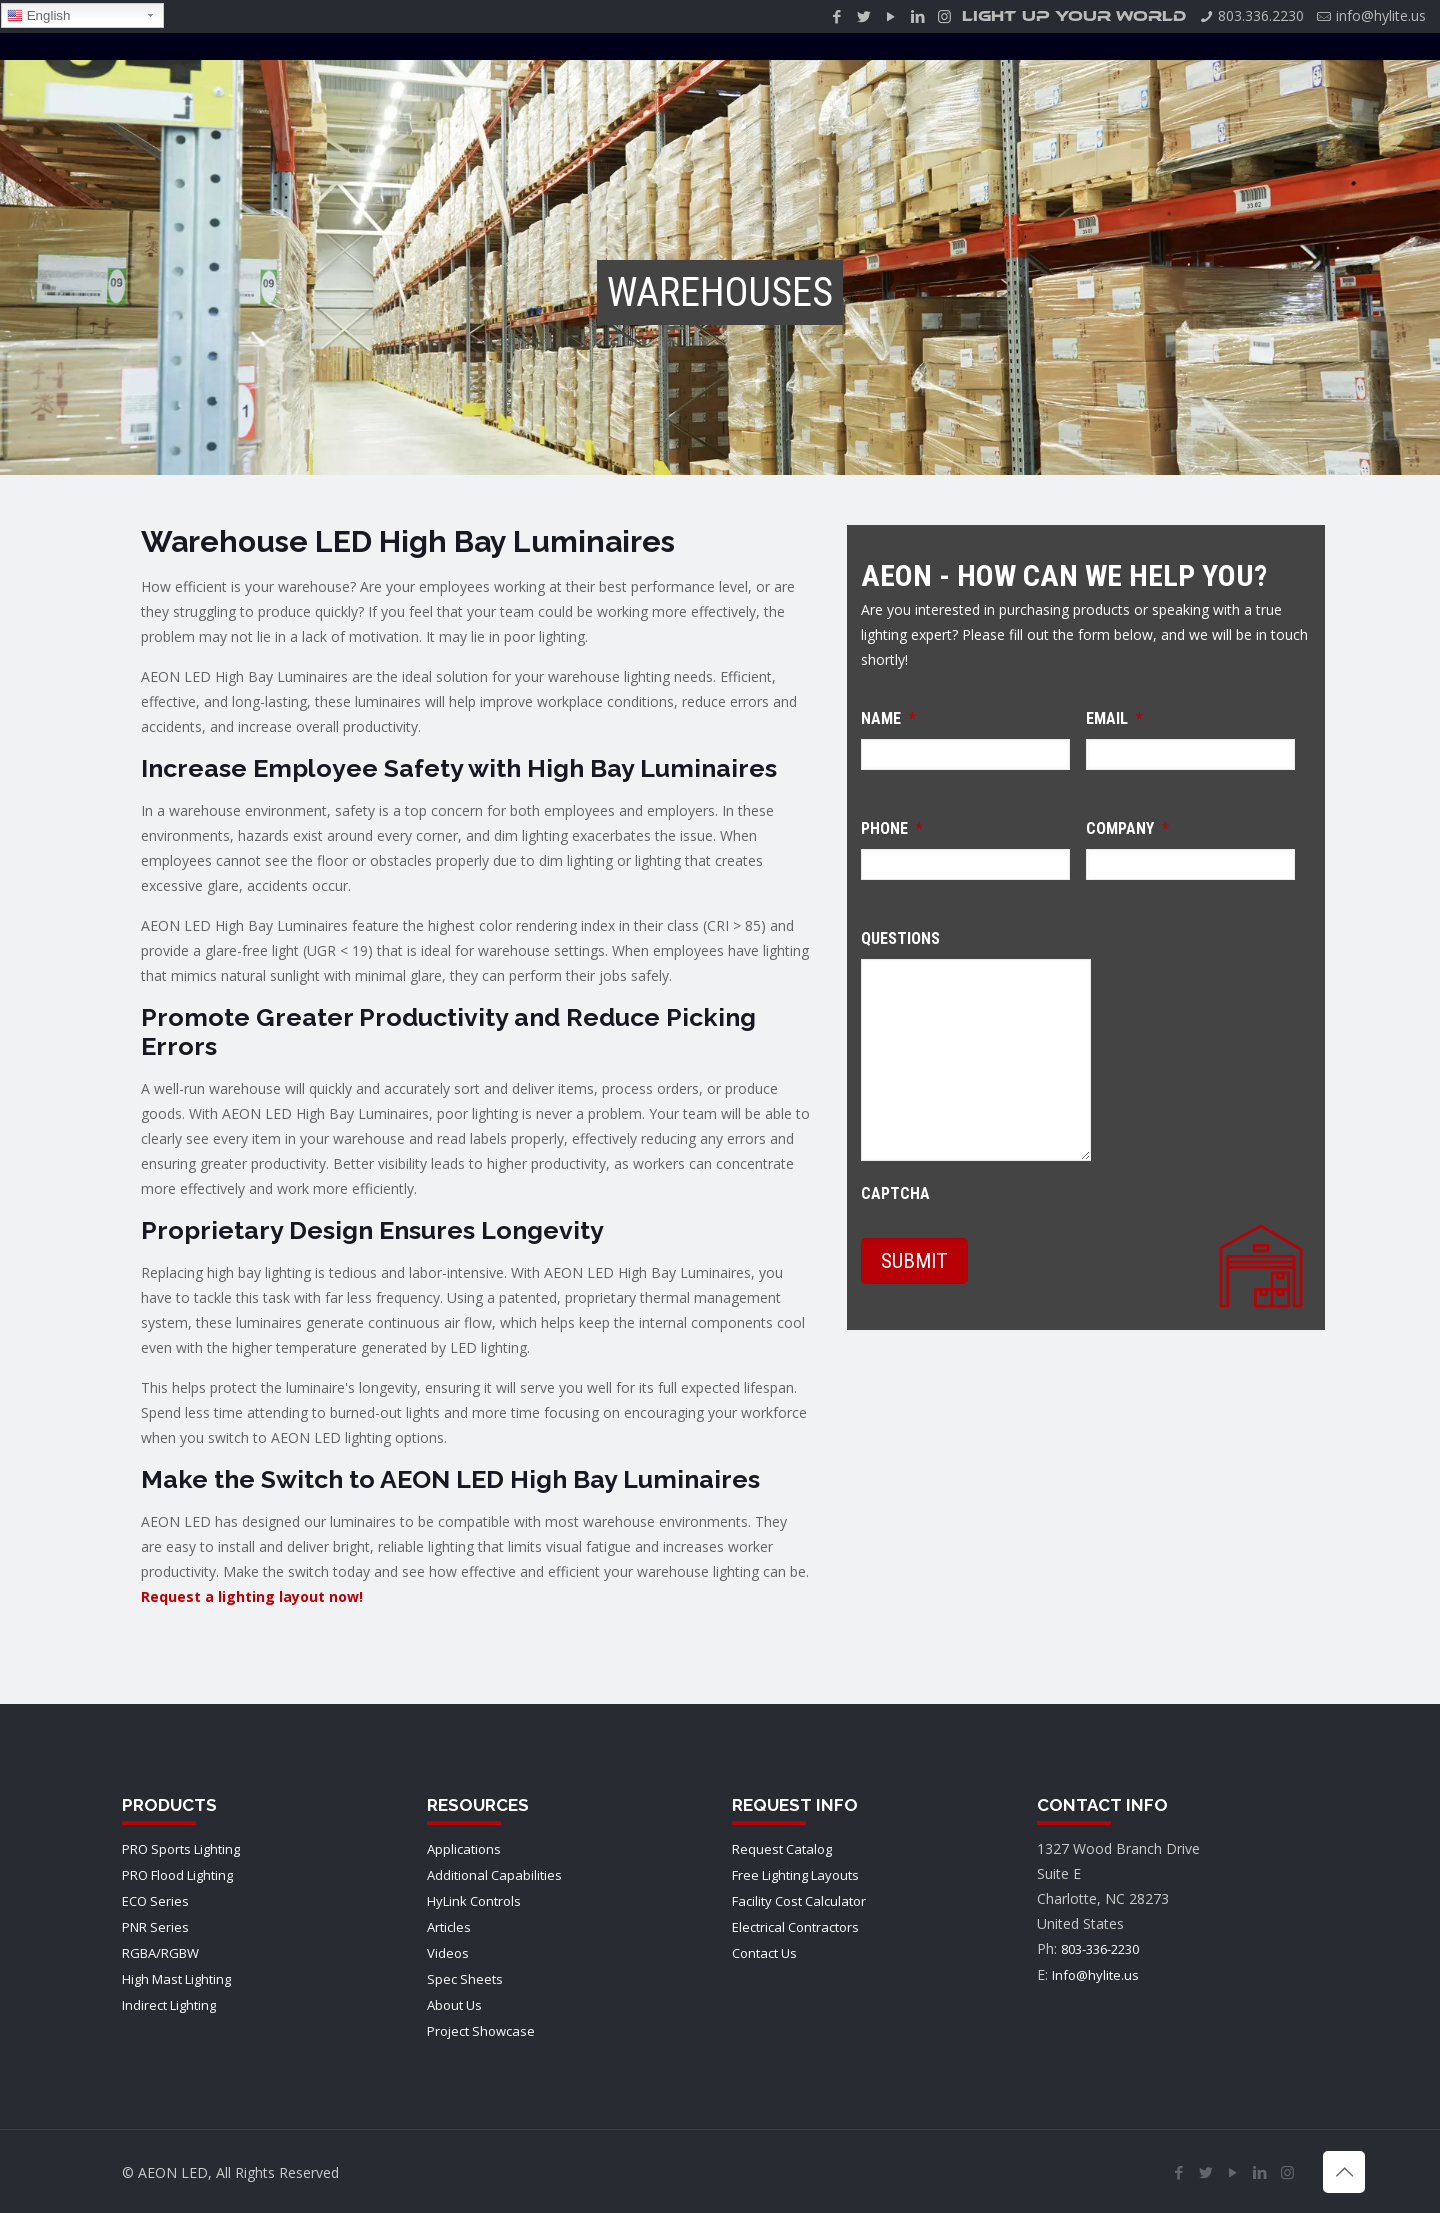  Describe the element at coordinates (494, 1875) in the screenshot. I see `Additional Capabilities` at that location.